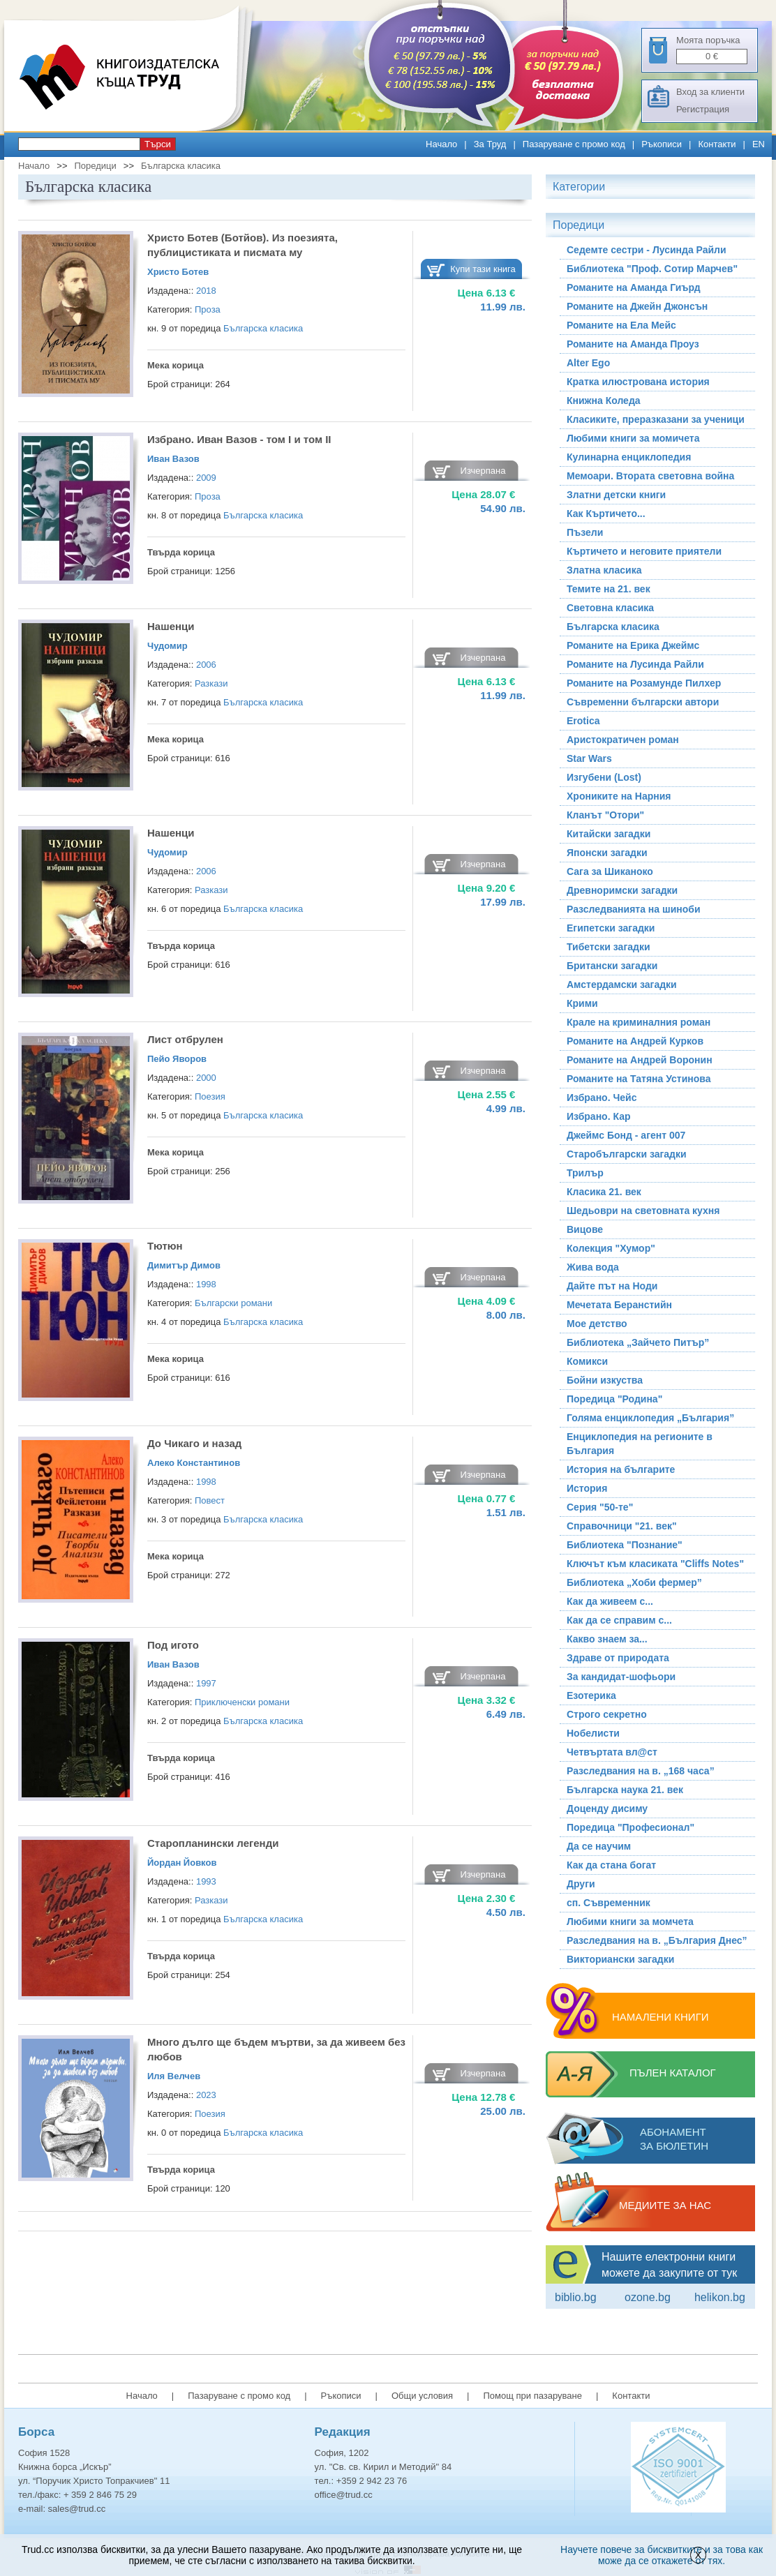 The width and height of the screenshot is (776, 2576). I want to click on Японски загадки, so click(607, 852).